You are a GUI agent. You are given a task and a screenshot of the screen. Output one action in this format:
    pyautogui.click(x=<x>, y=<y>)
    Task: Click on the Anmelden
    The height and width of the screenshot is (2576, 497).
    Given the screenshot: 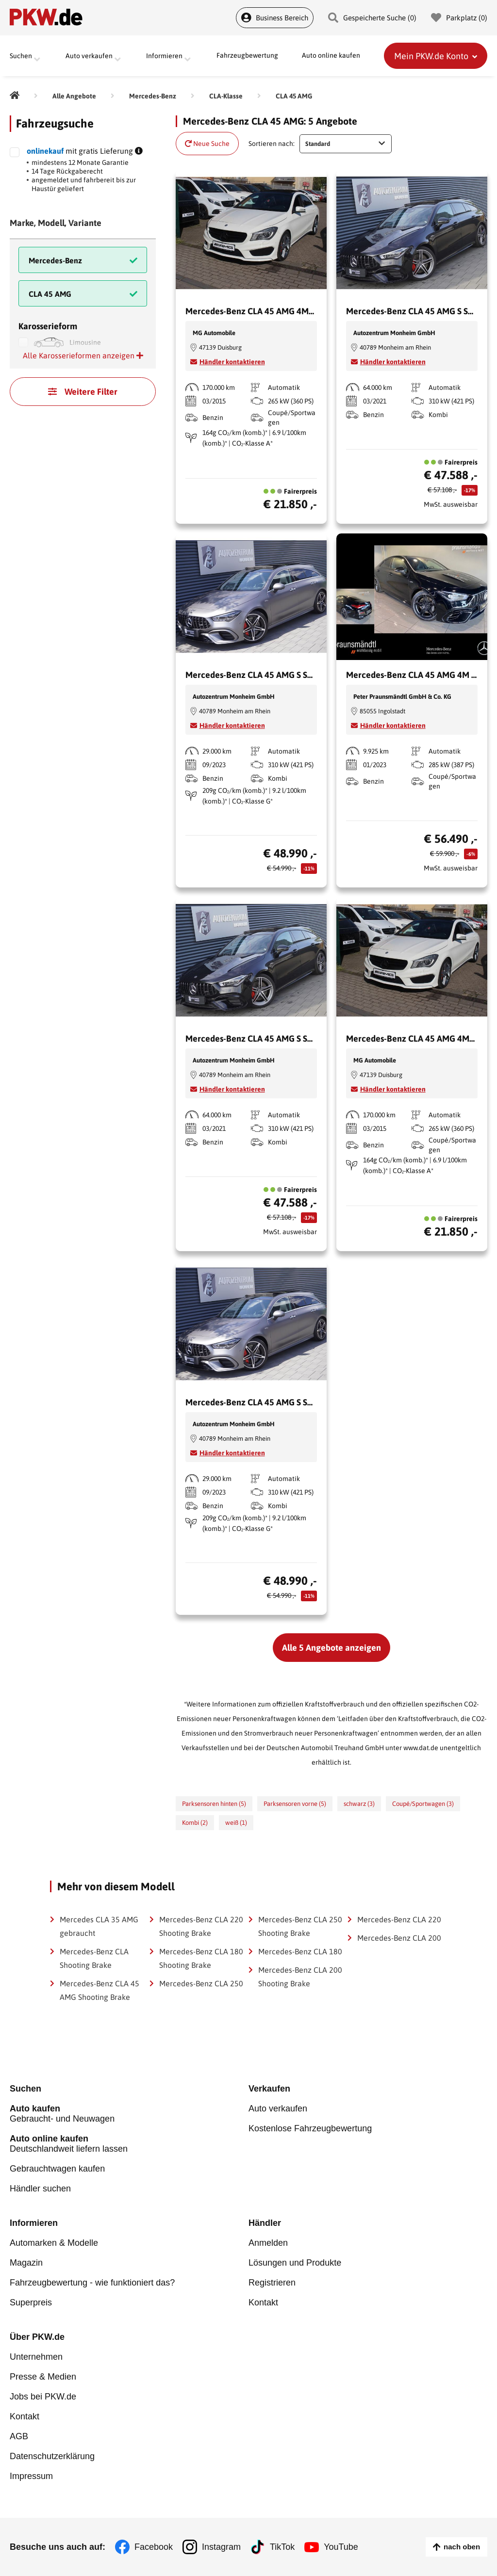 What is the action you would take?
    pyautogui.click(x=268, y=2243)
    